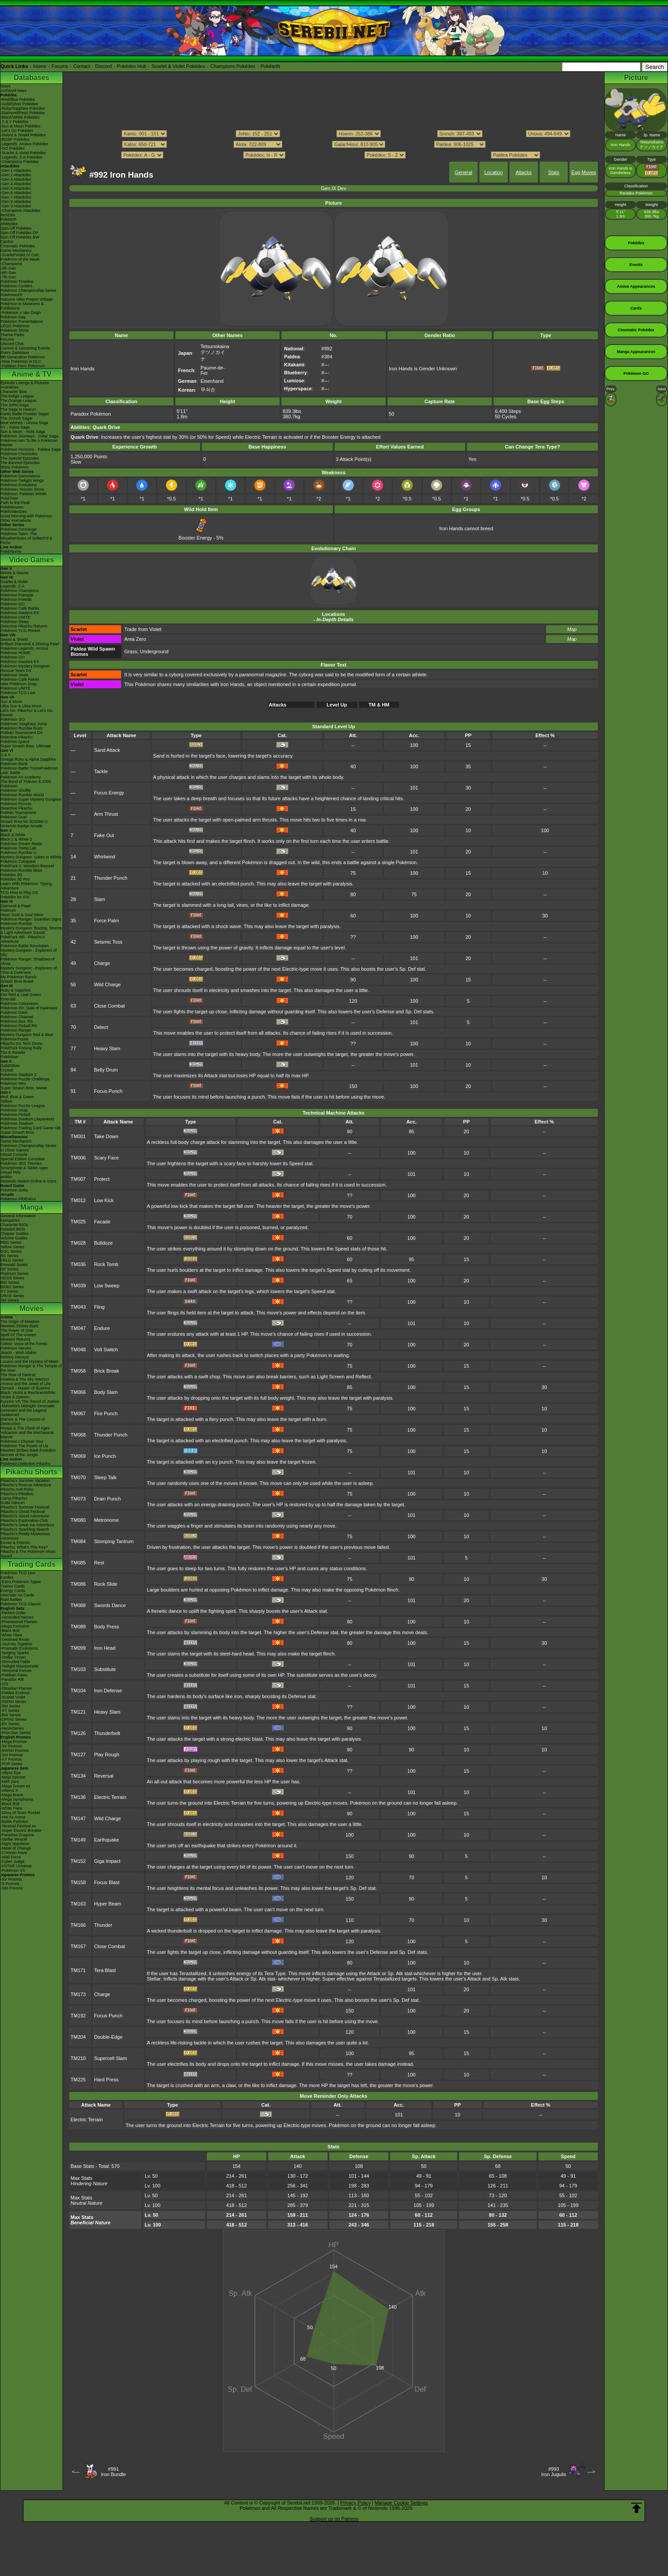 The height and width of the screenshot is (2576, 668). What do you see at coordinates (15, 1733) in the screenshot?
I see `-First Gen Series` at bounding box center [15, 1733].